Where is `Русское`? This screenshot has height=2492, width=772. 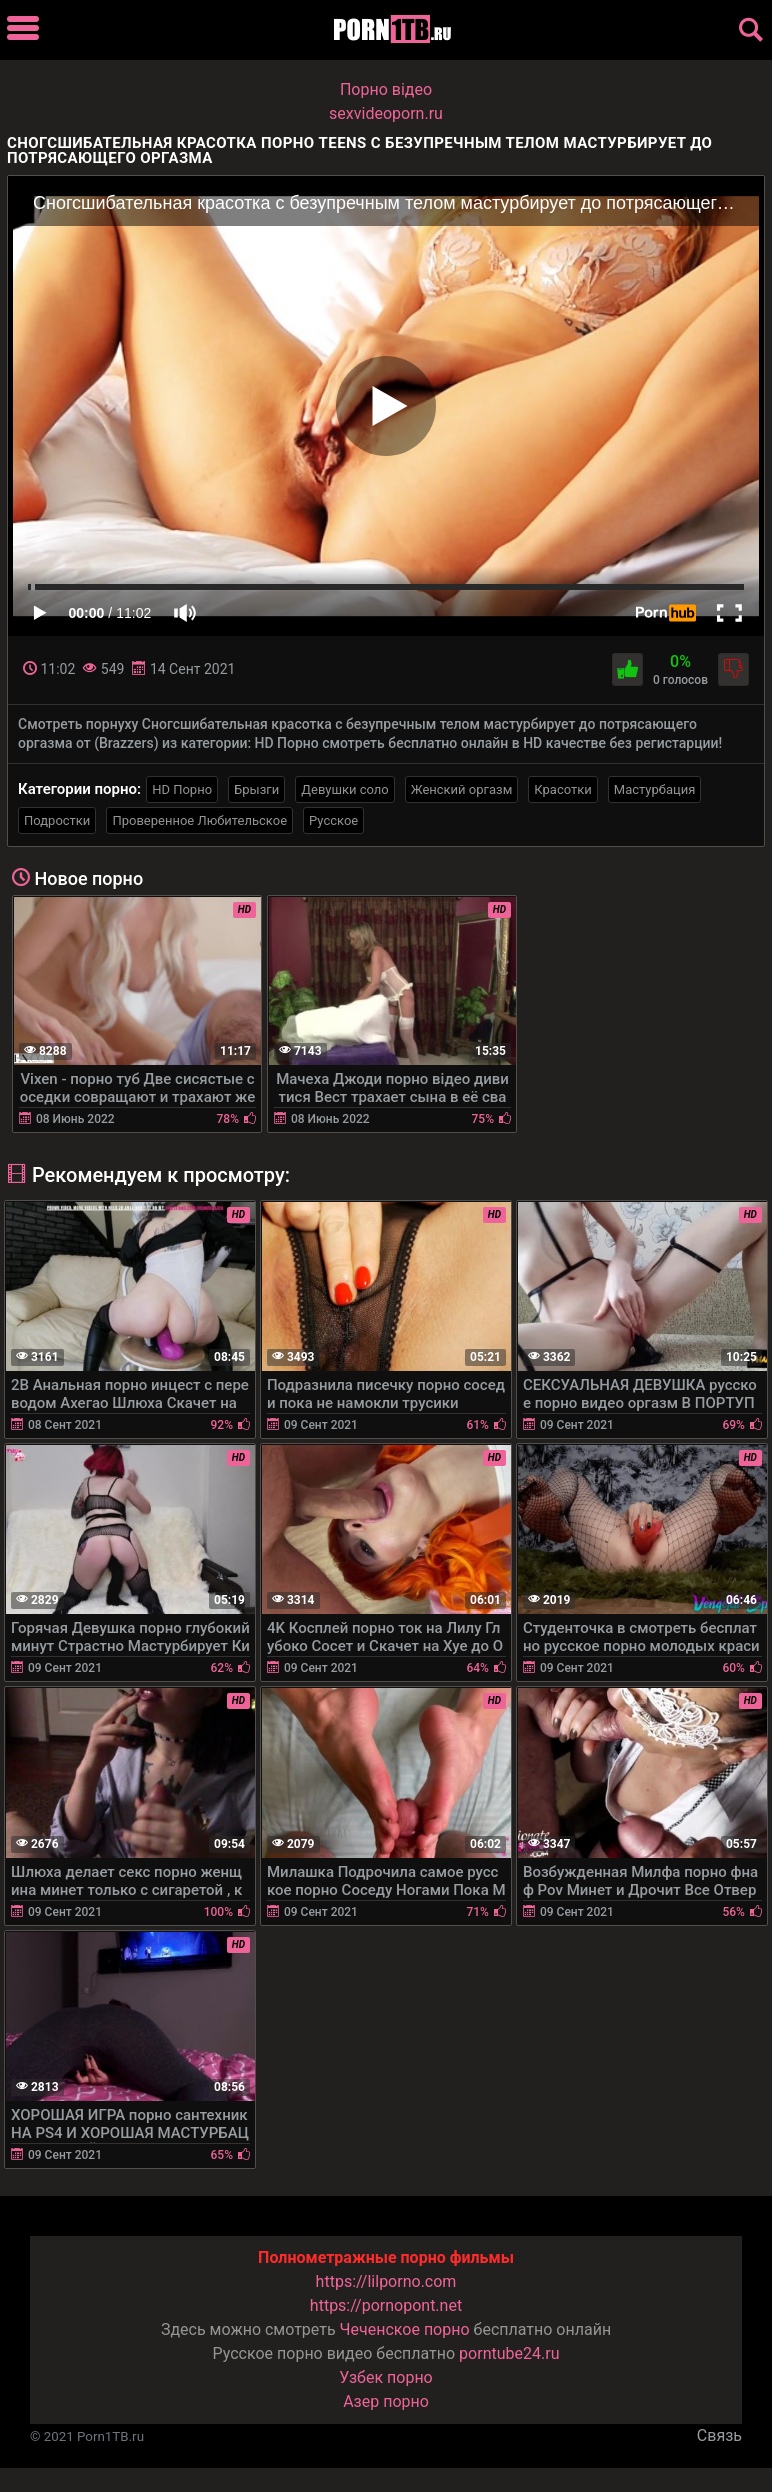 Русское is located at coordinates (333, 820).